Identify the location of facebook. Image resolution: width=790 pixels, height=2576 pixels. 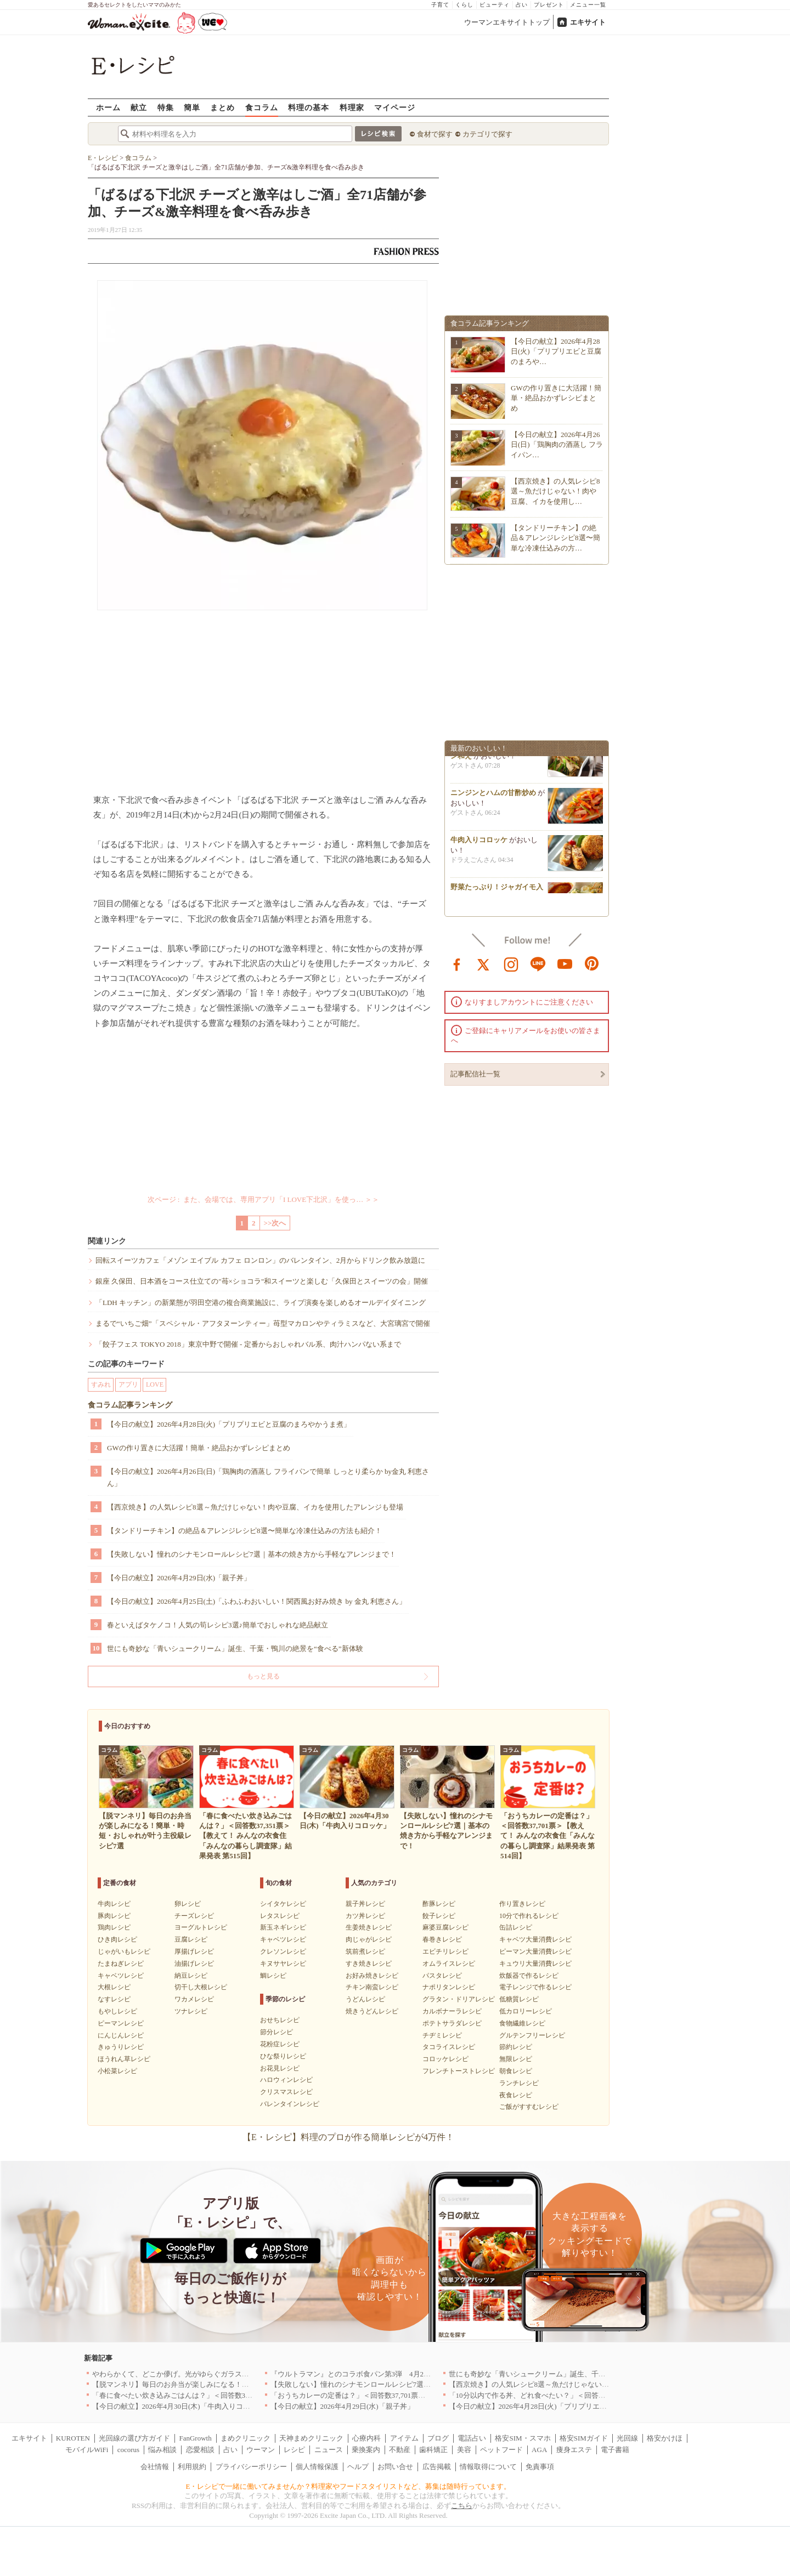
(457, 963).